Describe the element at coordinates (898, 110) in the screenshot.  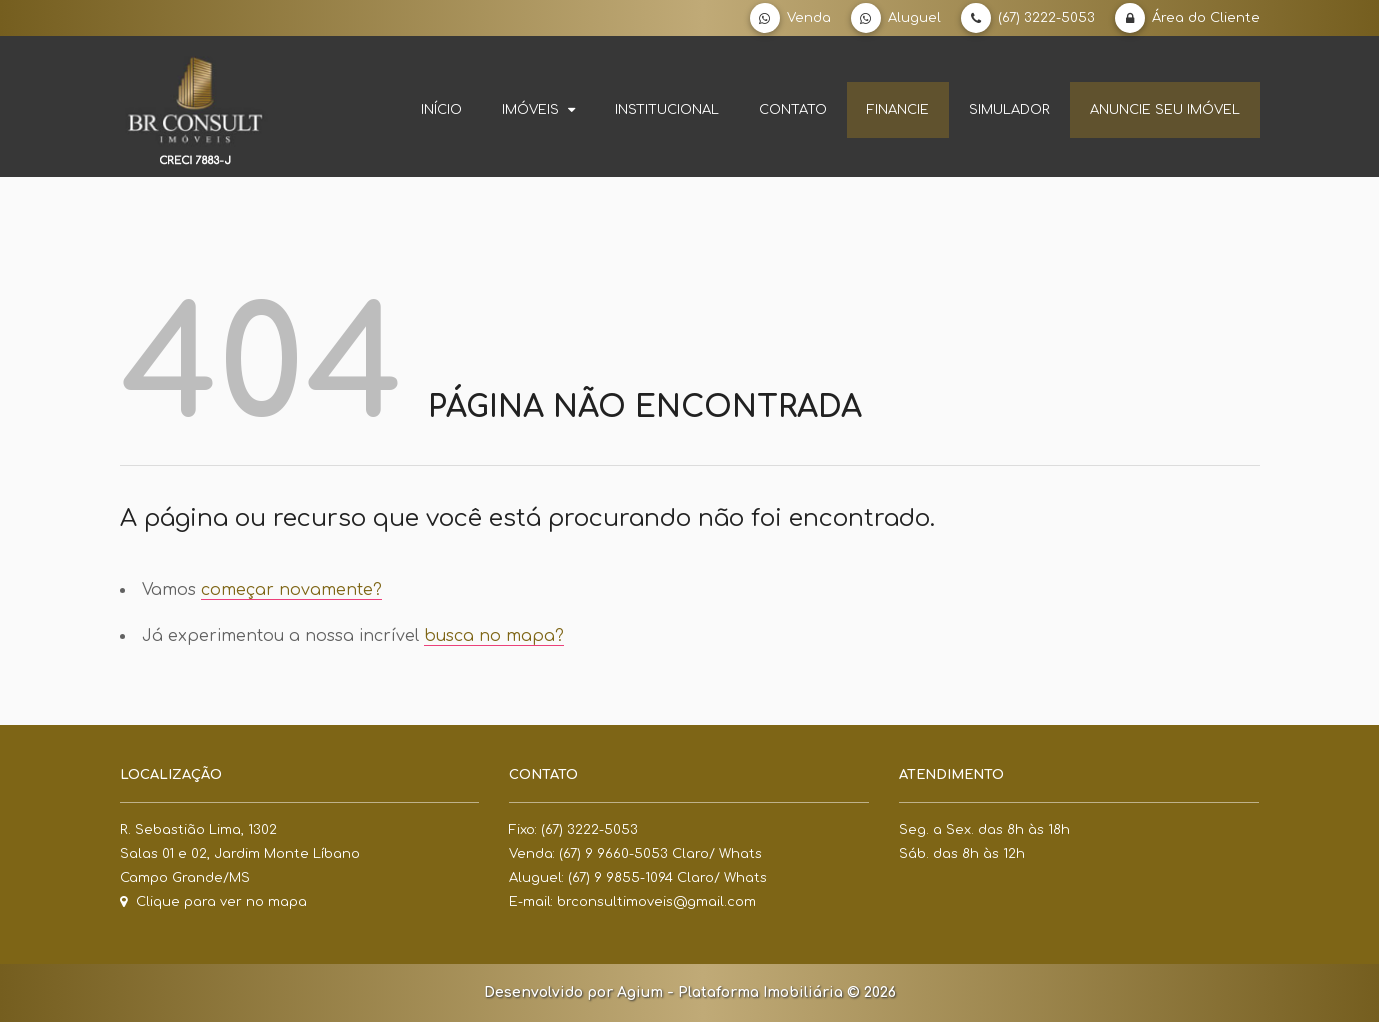
I see `Financie` at that location.